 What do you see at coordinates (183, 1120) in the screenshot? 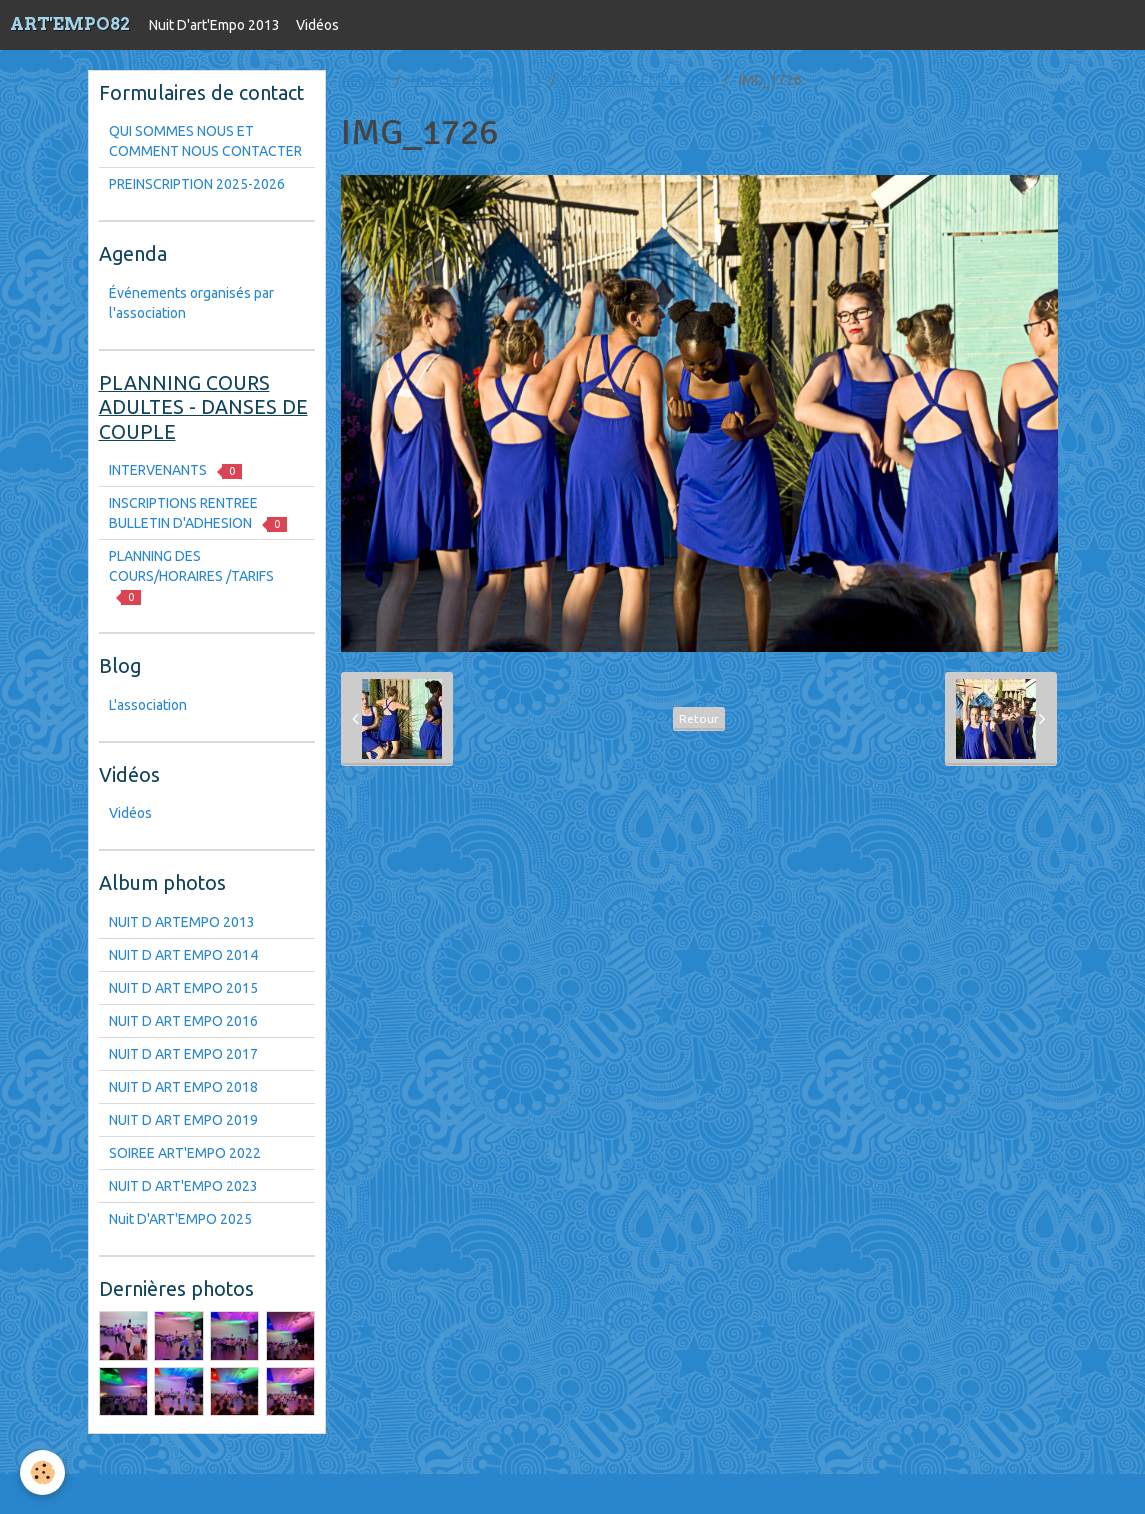
I see `NUIT D ART EMPO 2019` at bounding box center [183, 1120].